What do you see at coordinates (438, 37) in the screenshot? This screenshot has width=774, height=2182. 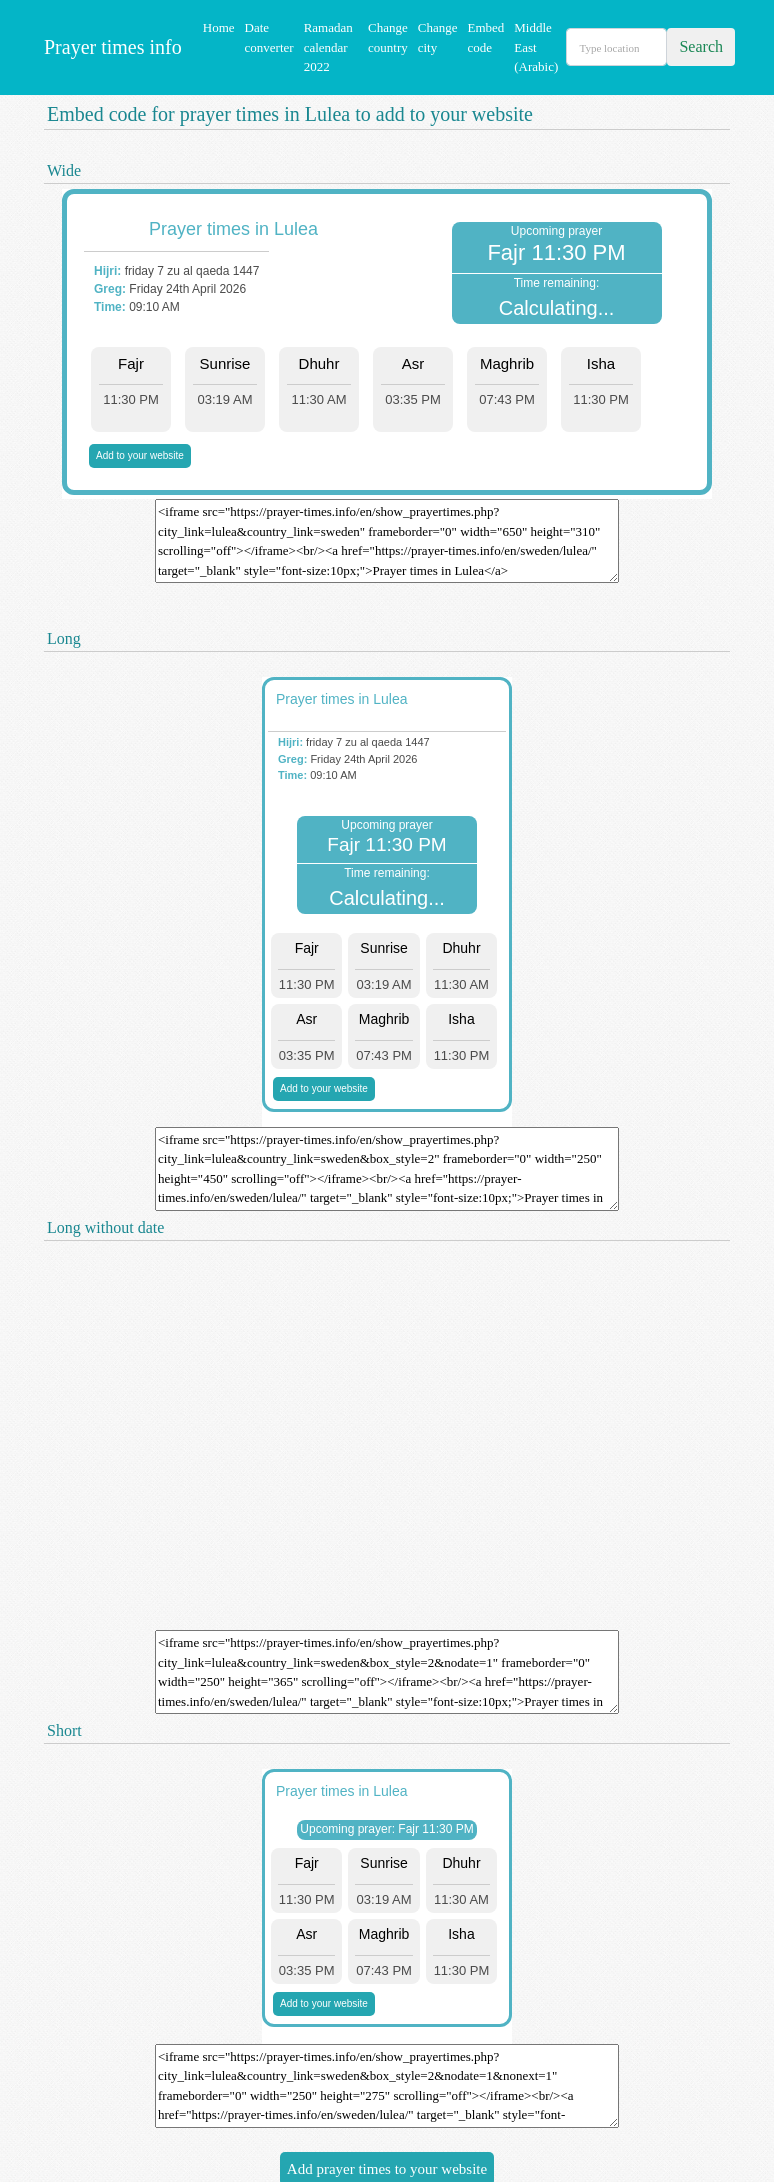 I see `Change city` at bounding box center [438, 37].